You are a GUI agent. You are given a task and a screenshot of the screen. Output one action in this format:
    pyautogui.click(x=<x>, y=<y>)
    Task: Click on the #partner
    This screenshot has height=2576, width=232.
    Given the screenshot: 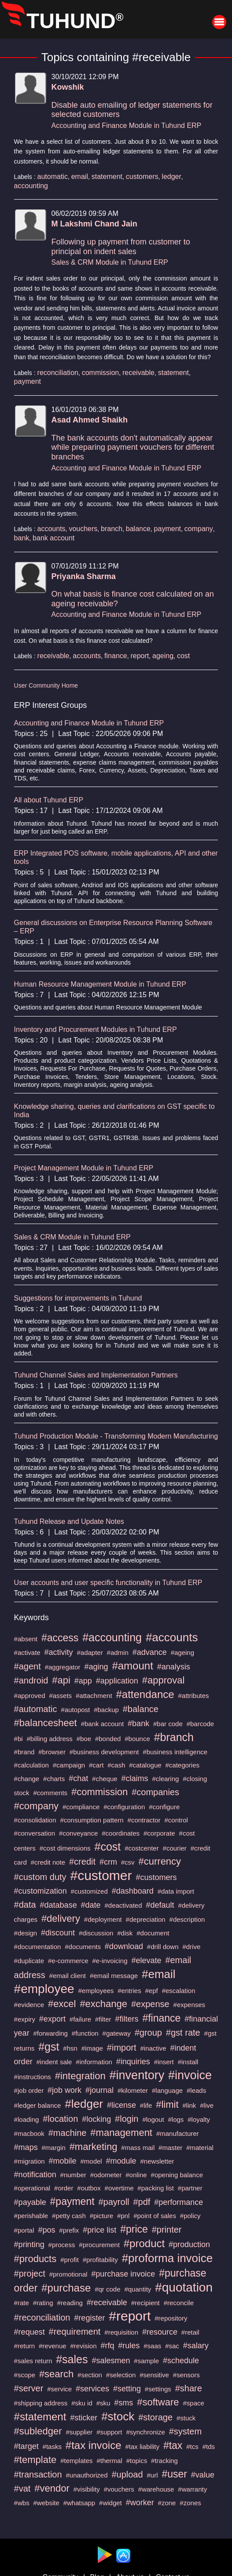 What is the action you would take?
    pyautogui.click(x=190, y=2188)
    